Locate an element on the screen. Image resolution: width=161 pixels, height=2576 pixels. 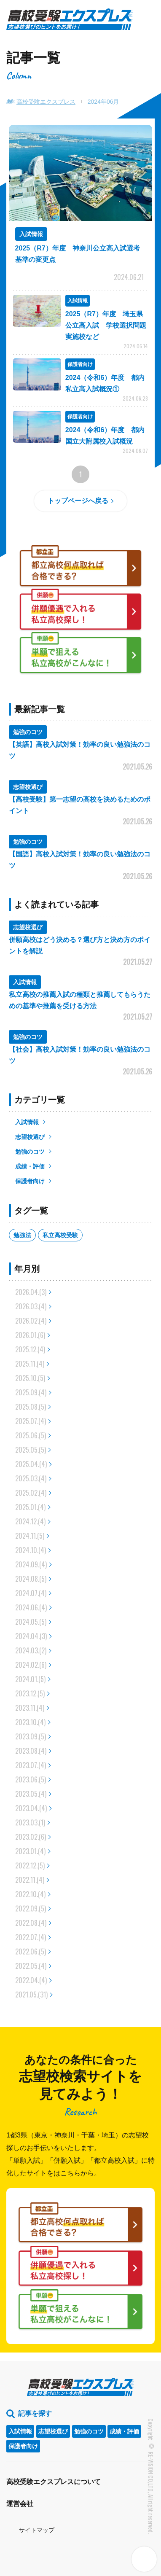
2026.03.(4) is located at coordinates (30, 1306).